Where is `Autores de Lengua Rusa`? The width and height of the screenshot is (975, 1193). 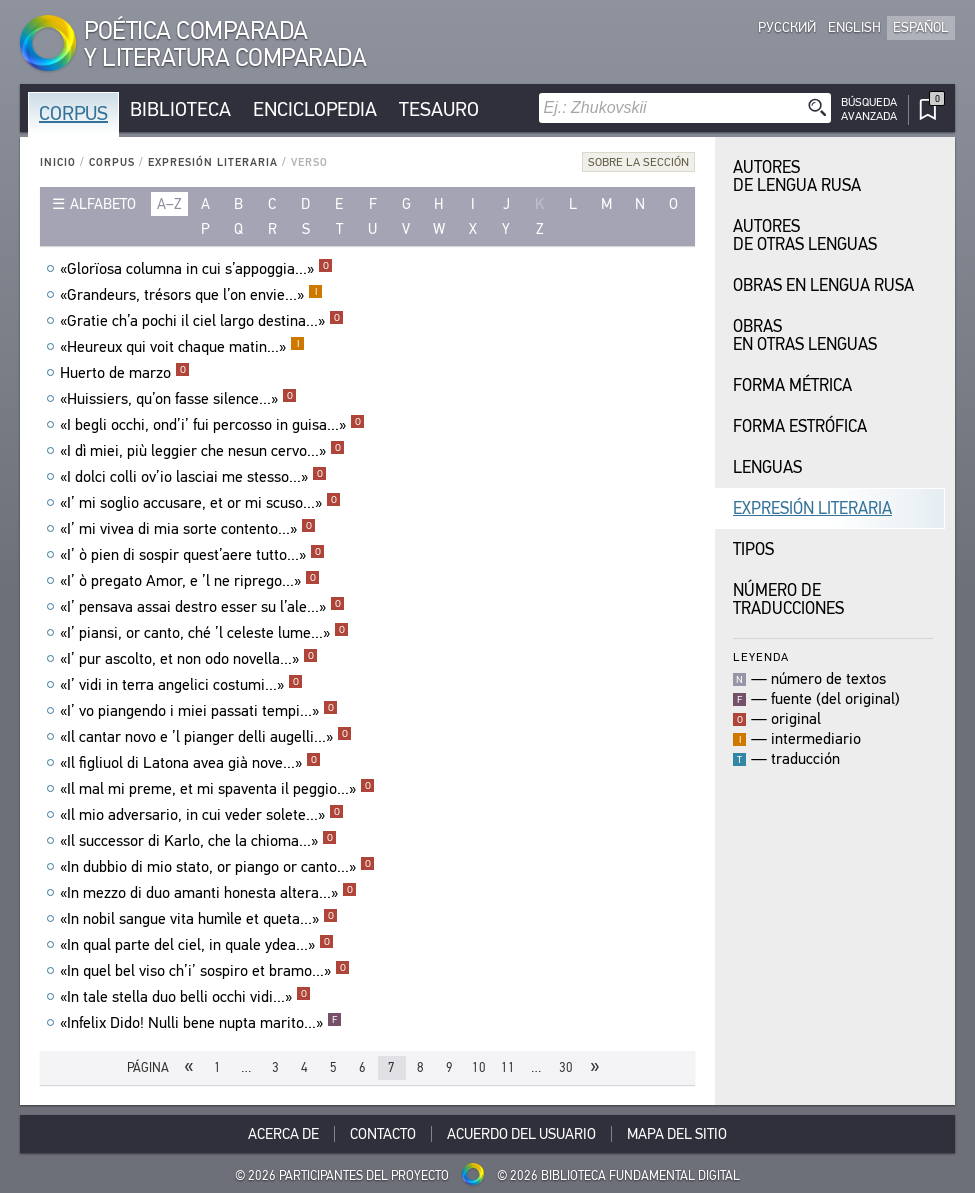
Autores de Lengua Rusa is located at coordinates (797, 176).